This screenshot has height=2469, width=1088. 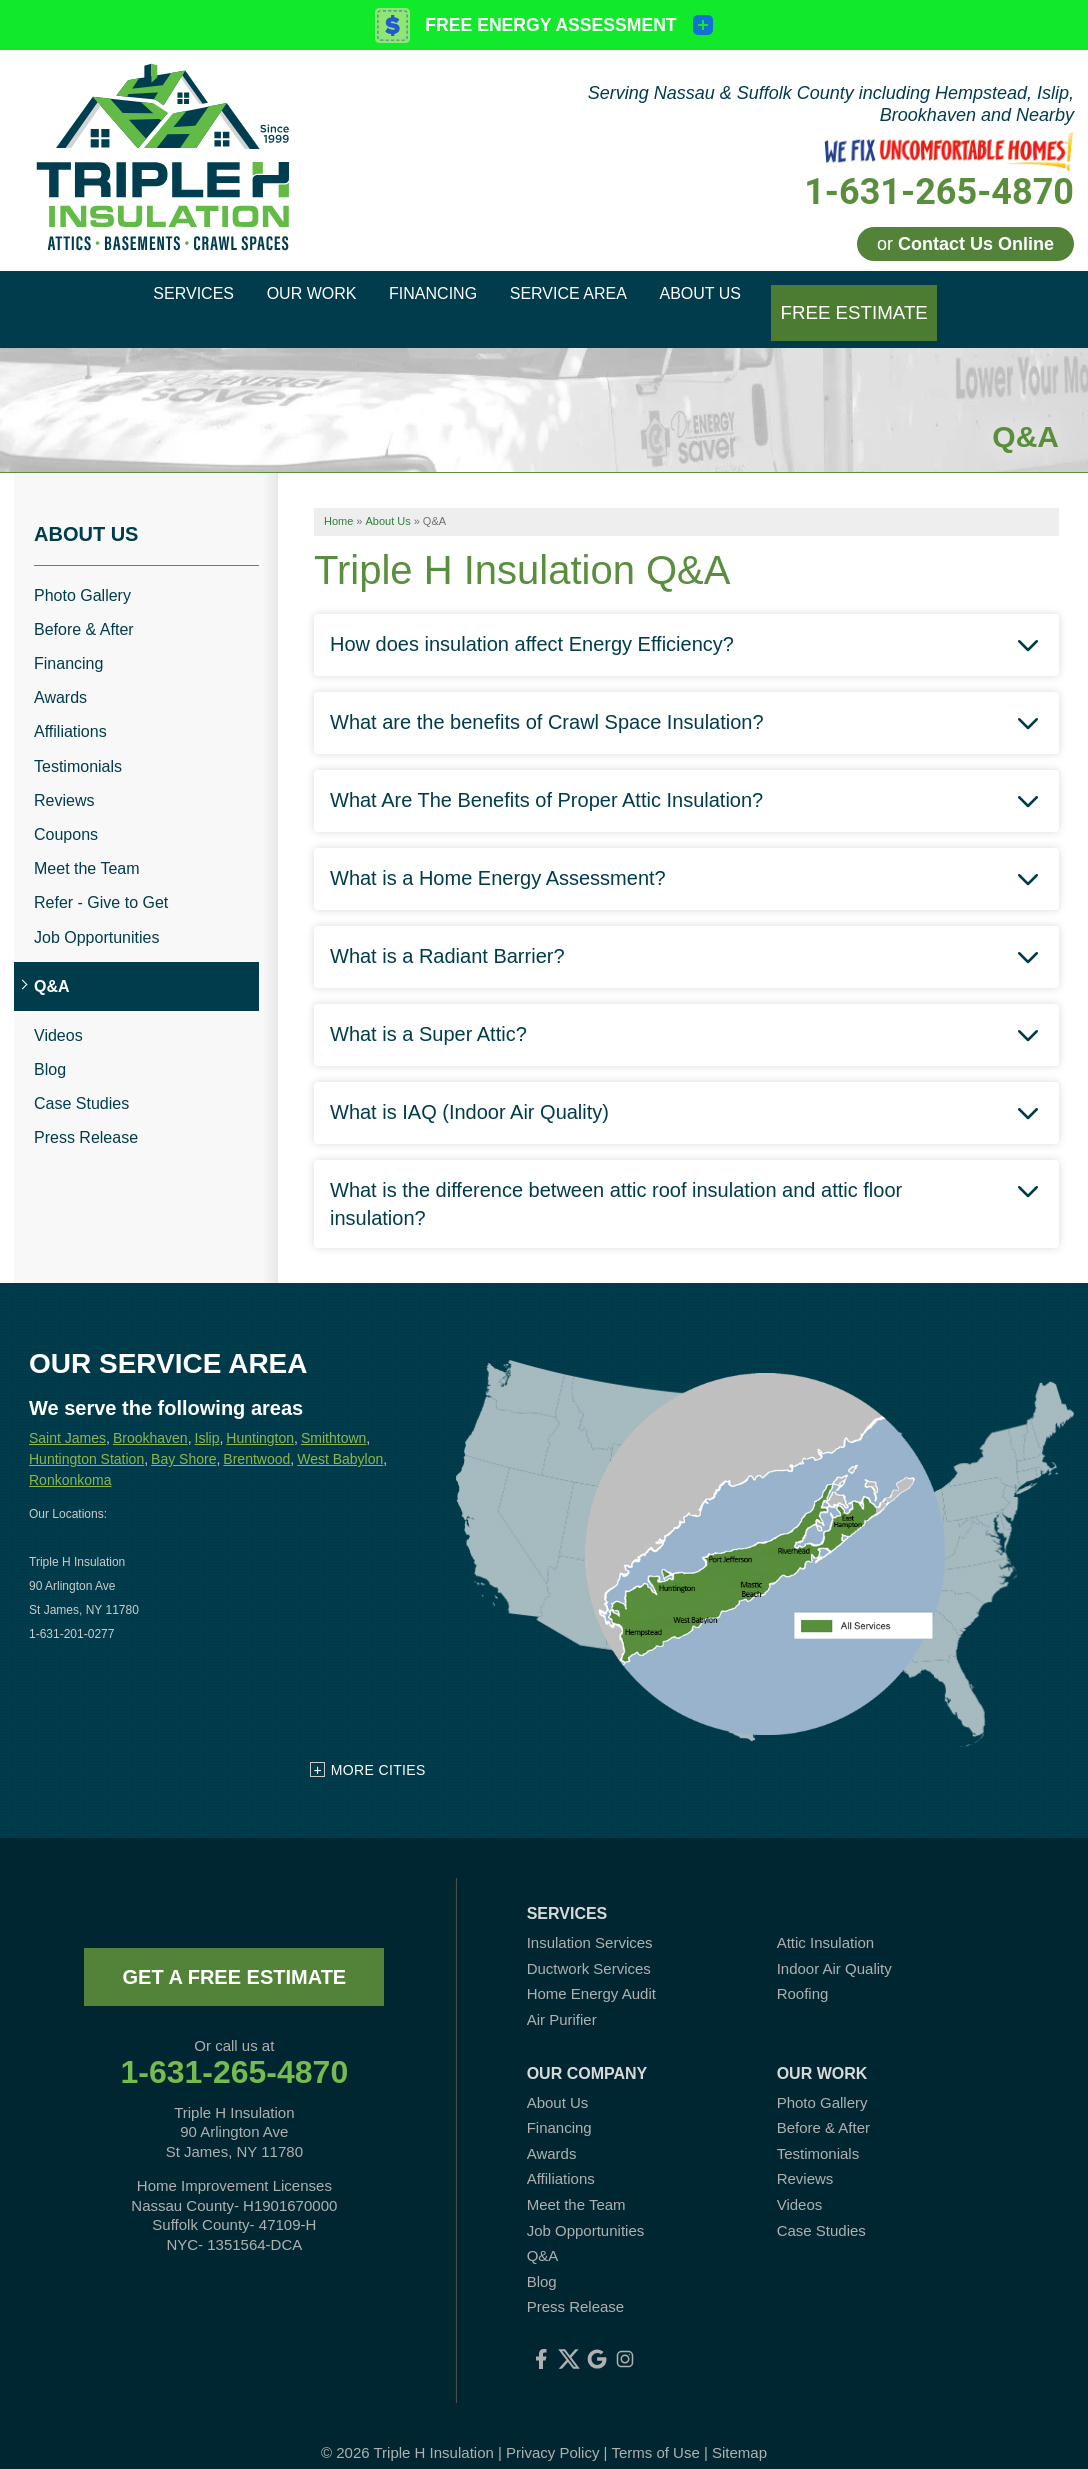 What do you see at coordinates (150, 1414) in the screenshot?
I see `Brookhaven` at bounding box center [150, 1414].